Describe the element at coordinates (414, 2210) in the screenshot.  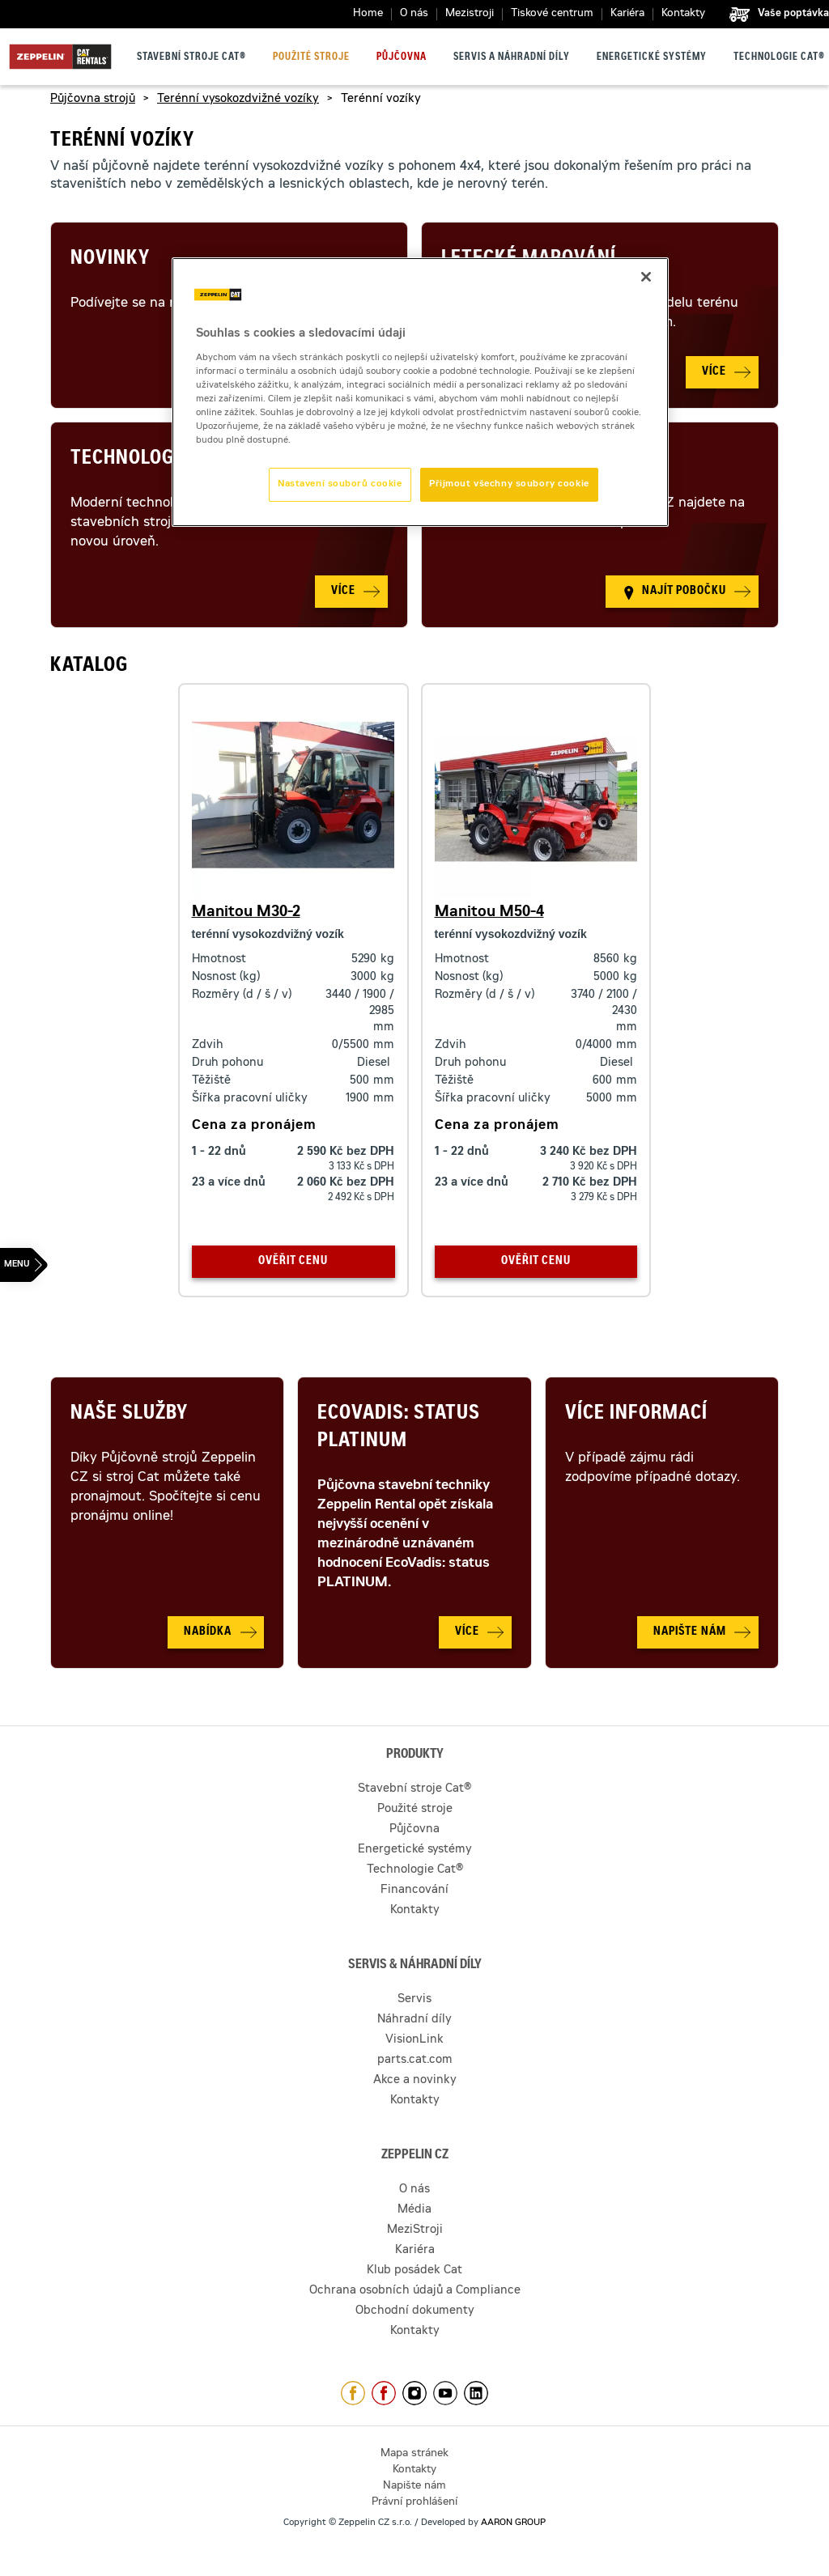
I see `Média` at that location.